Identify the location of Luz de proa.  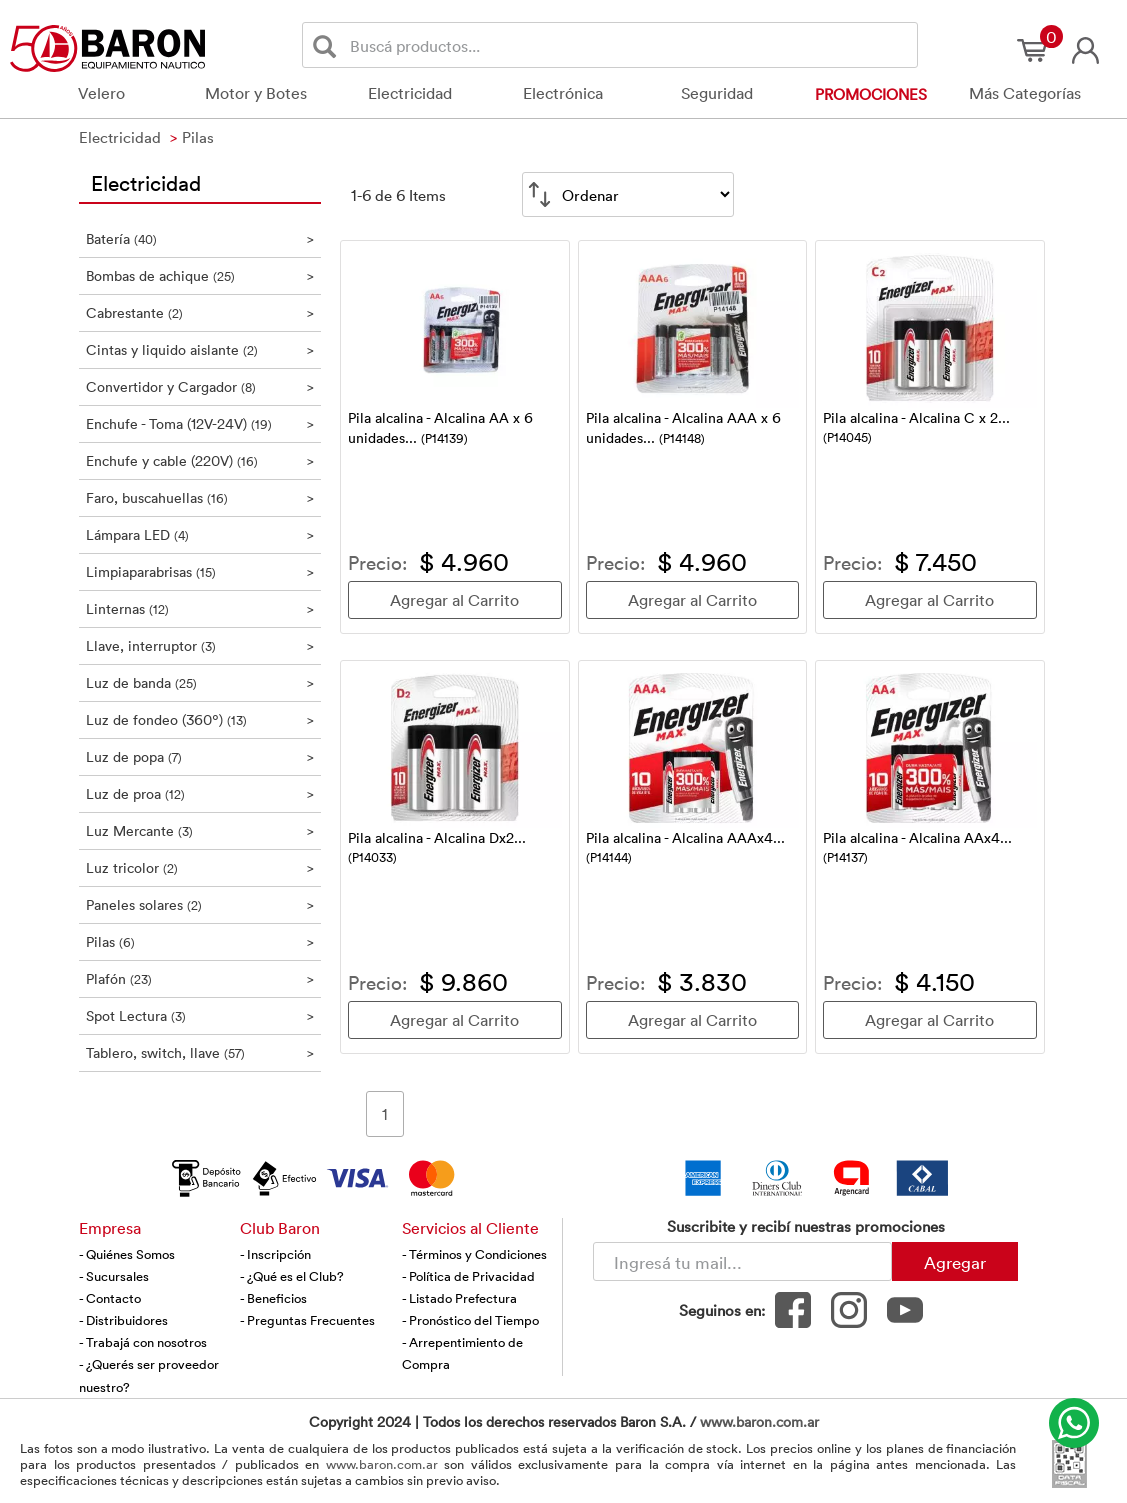
(200, 793).